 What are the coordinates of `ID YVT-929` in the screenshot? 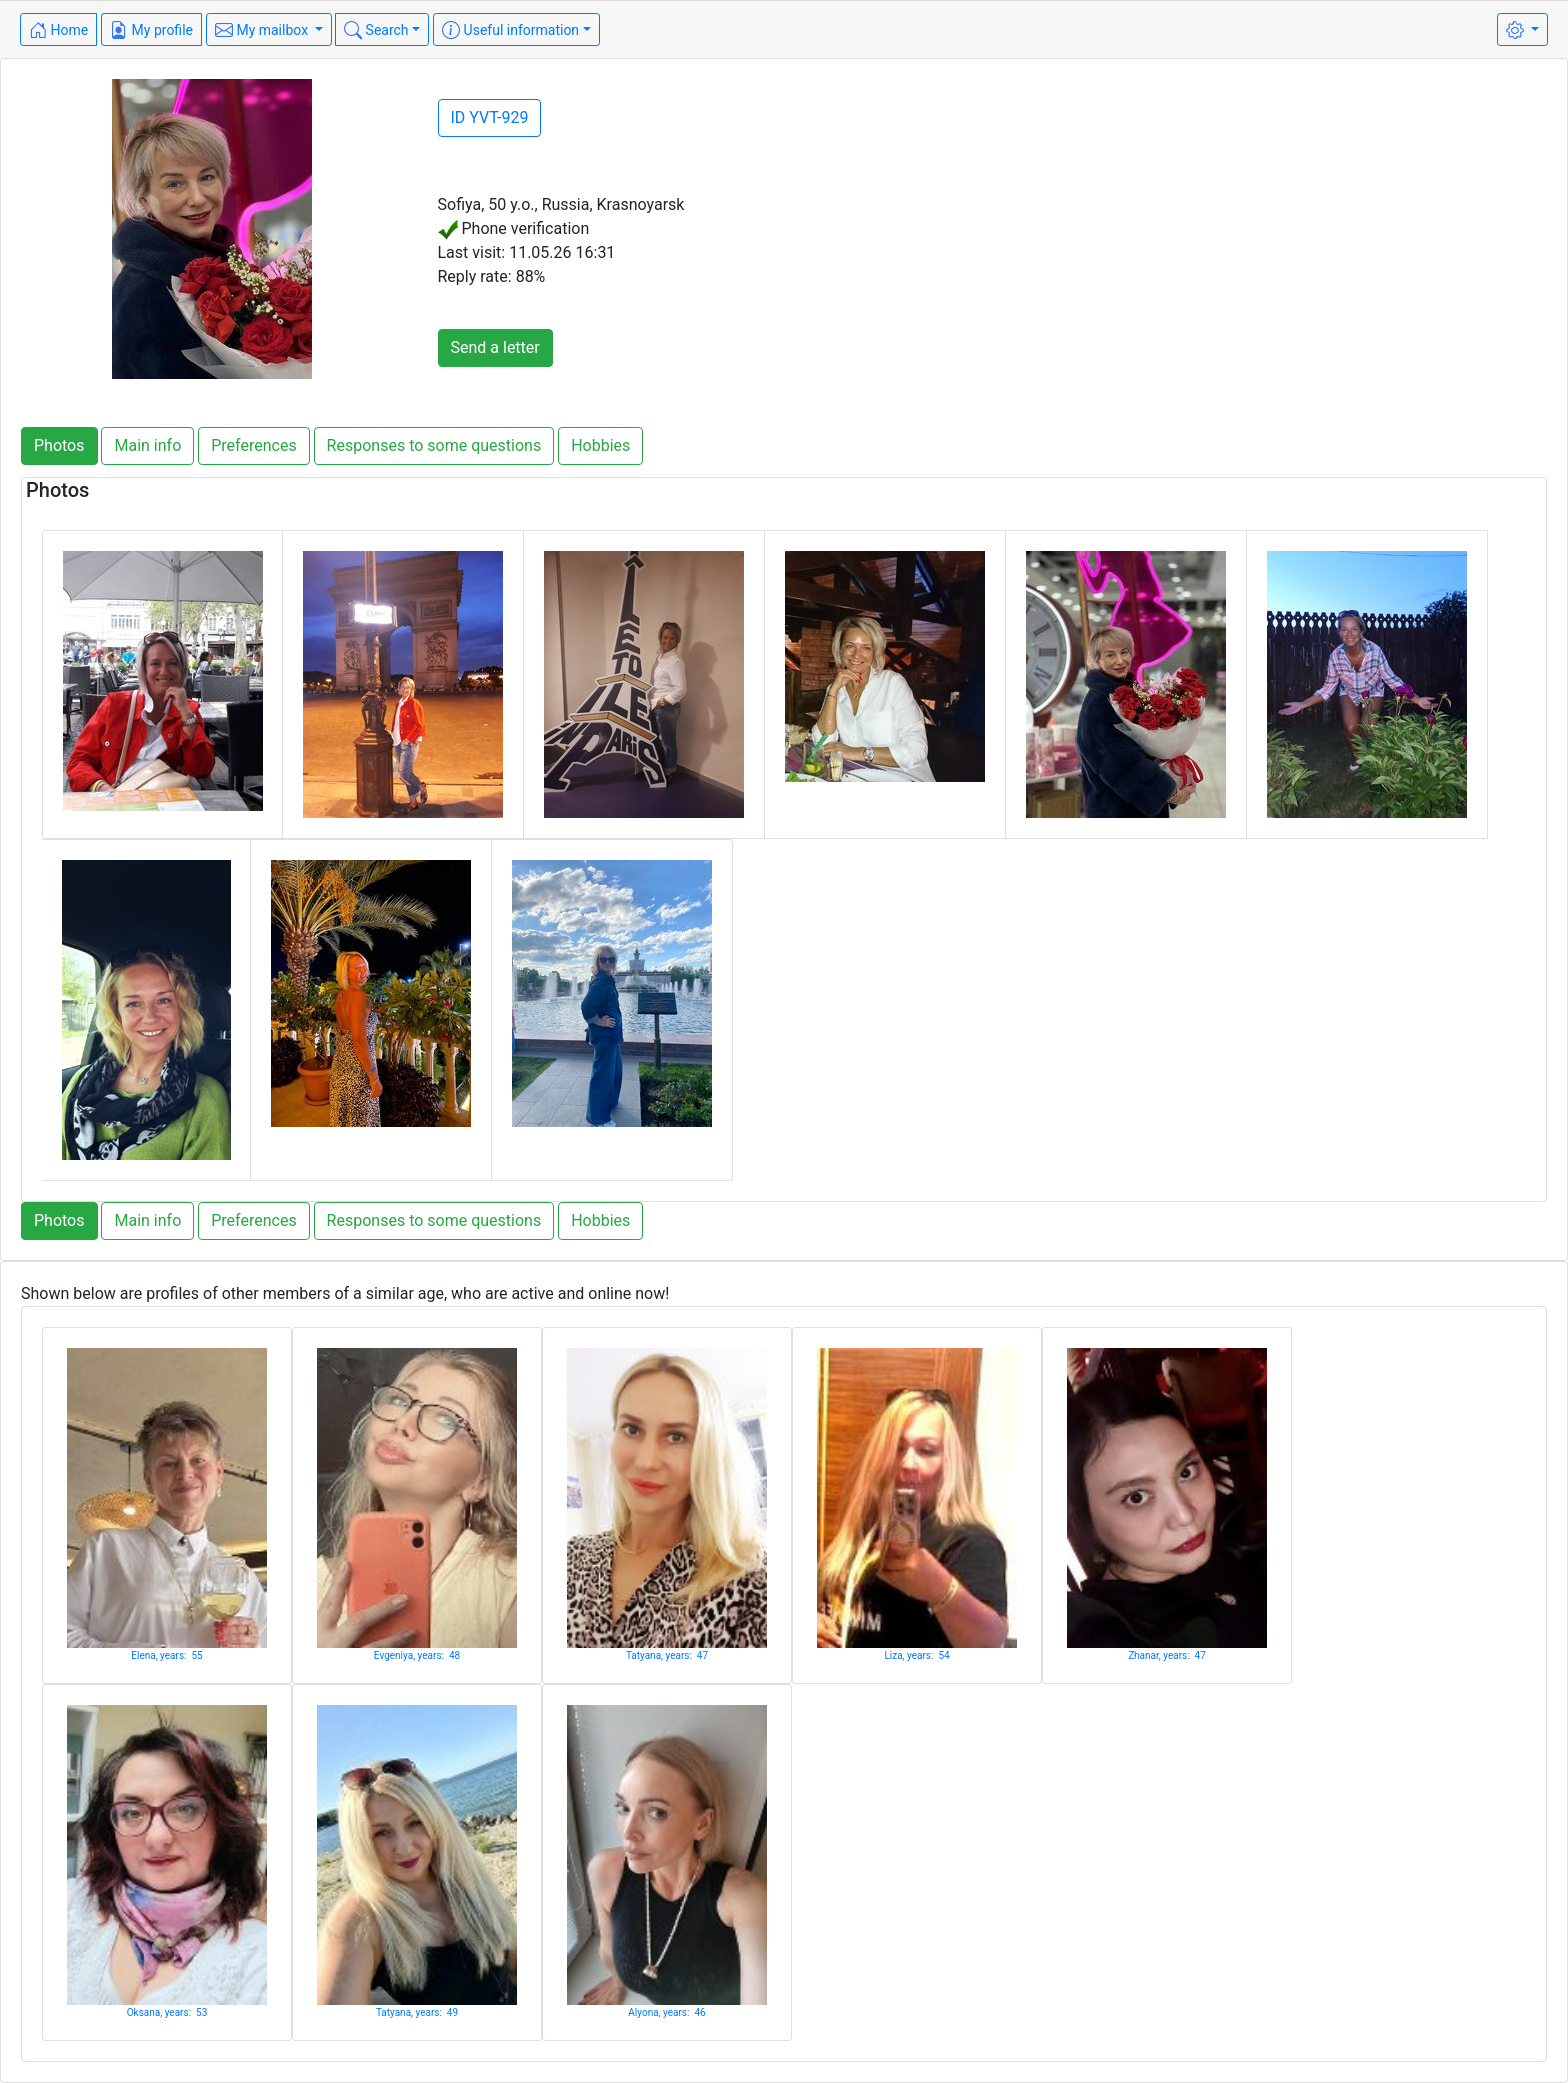 It's located at (490, 117).